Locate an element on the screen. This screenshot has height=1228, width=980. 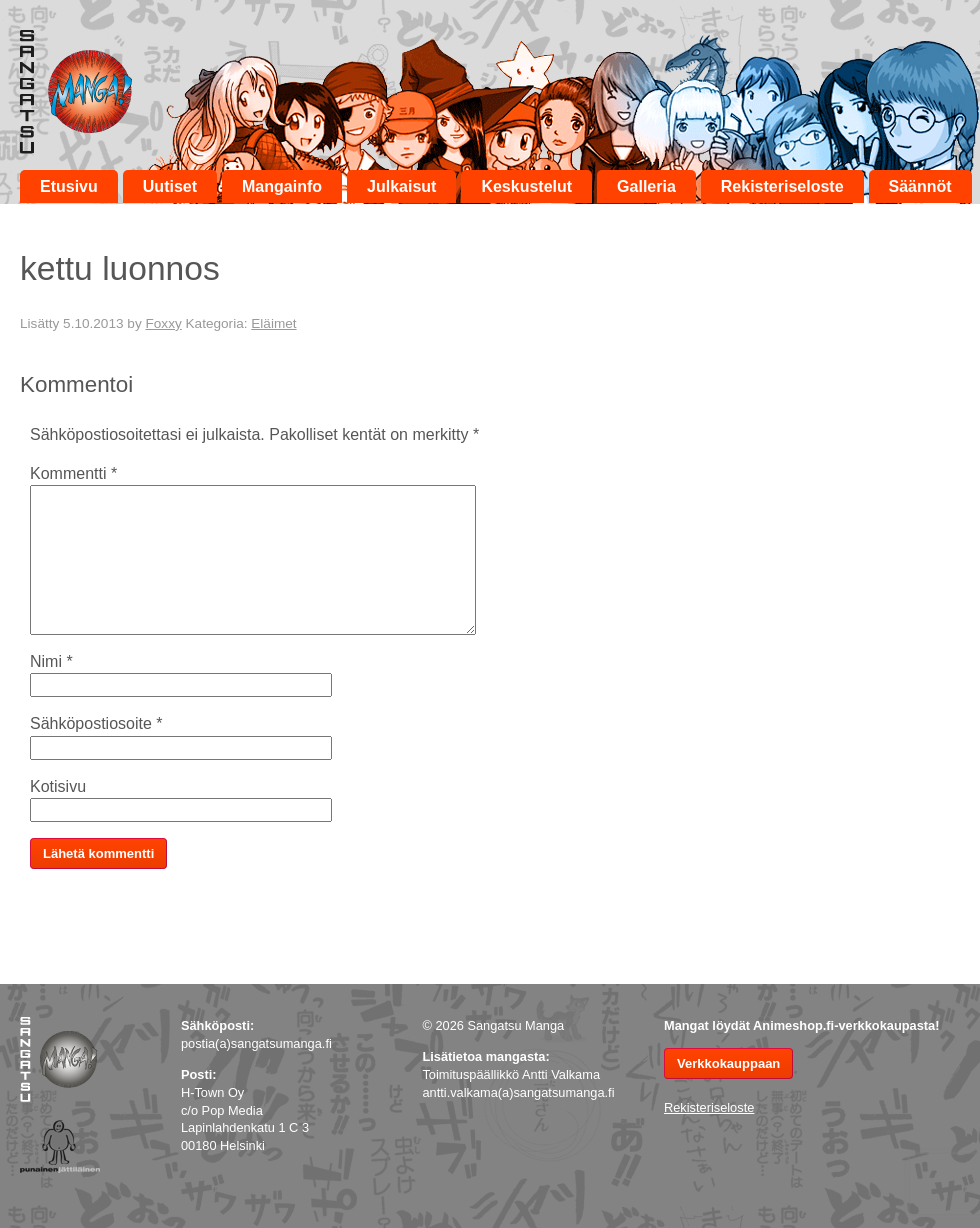
Rekisteriseloste is located at coordinates (782, 186).